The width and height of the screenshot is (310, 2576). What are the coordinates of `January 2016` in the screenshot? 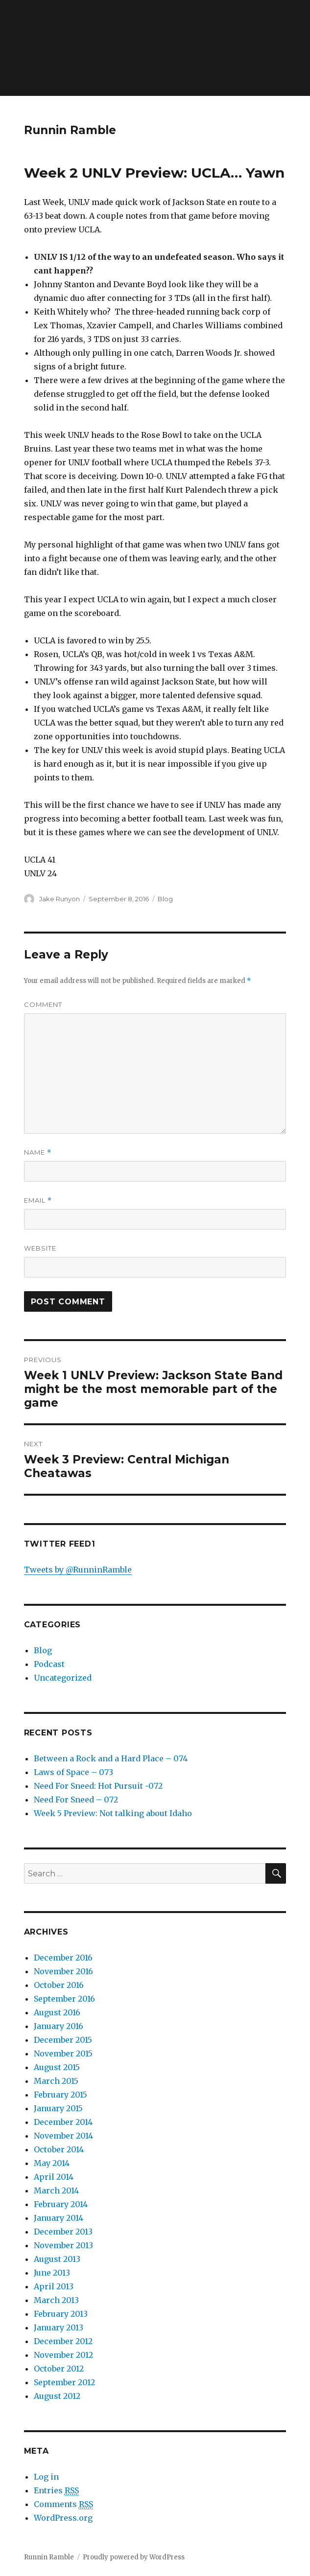 It's located at (58, 2026).